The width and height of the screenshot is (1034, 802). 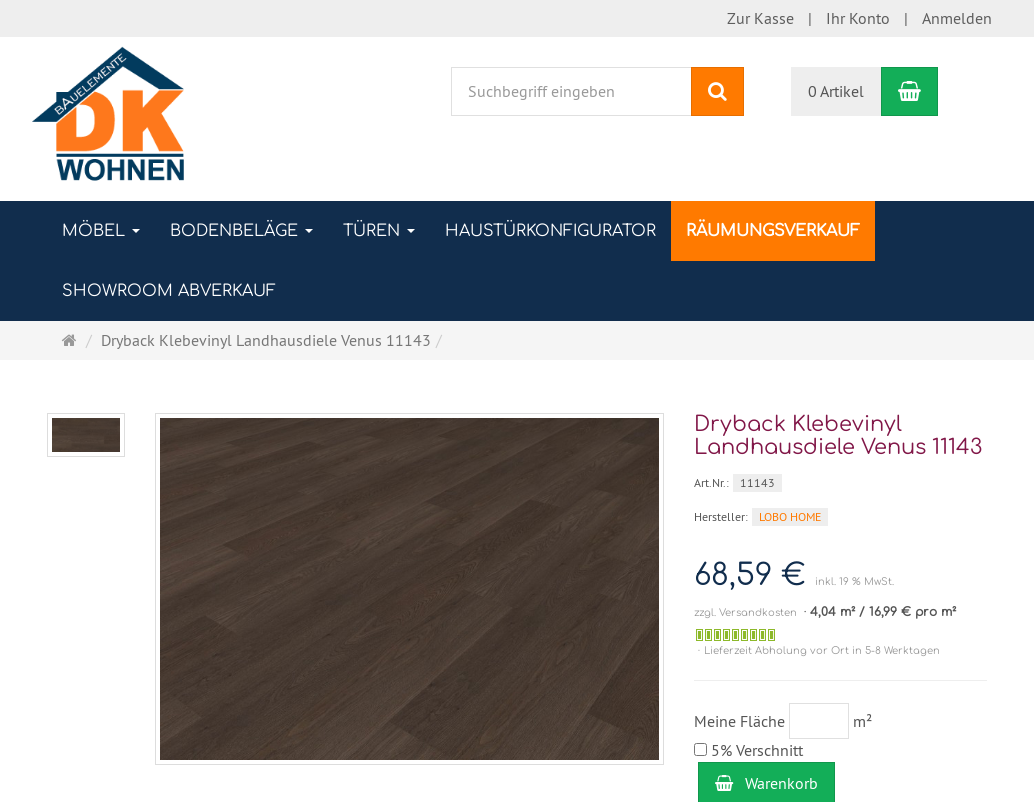 I want to click on [Auf Lager], so click(x=735, y=635).